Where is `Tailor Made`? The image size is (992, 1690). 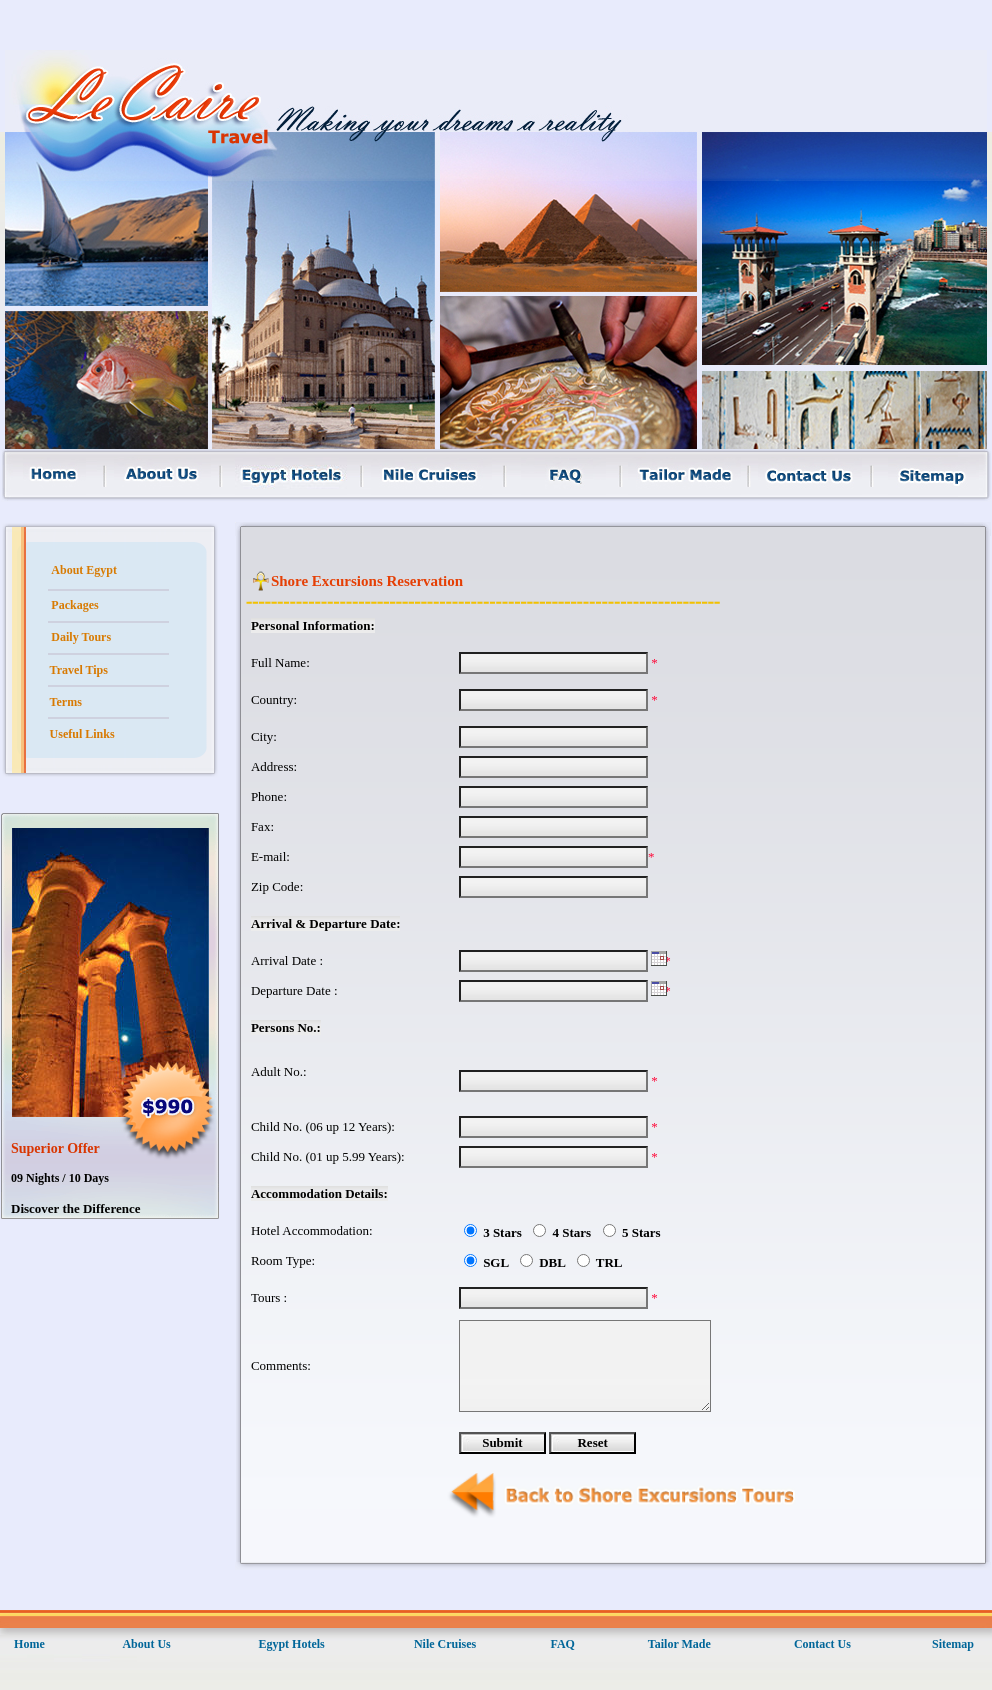
Tailor Made is located at coordinates (679, 1644).